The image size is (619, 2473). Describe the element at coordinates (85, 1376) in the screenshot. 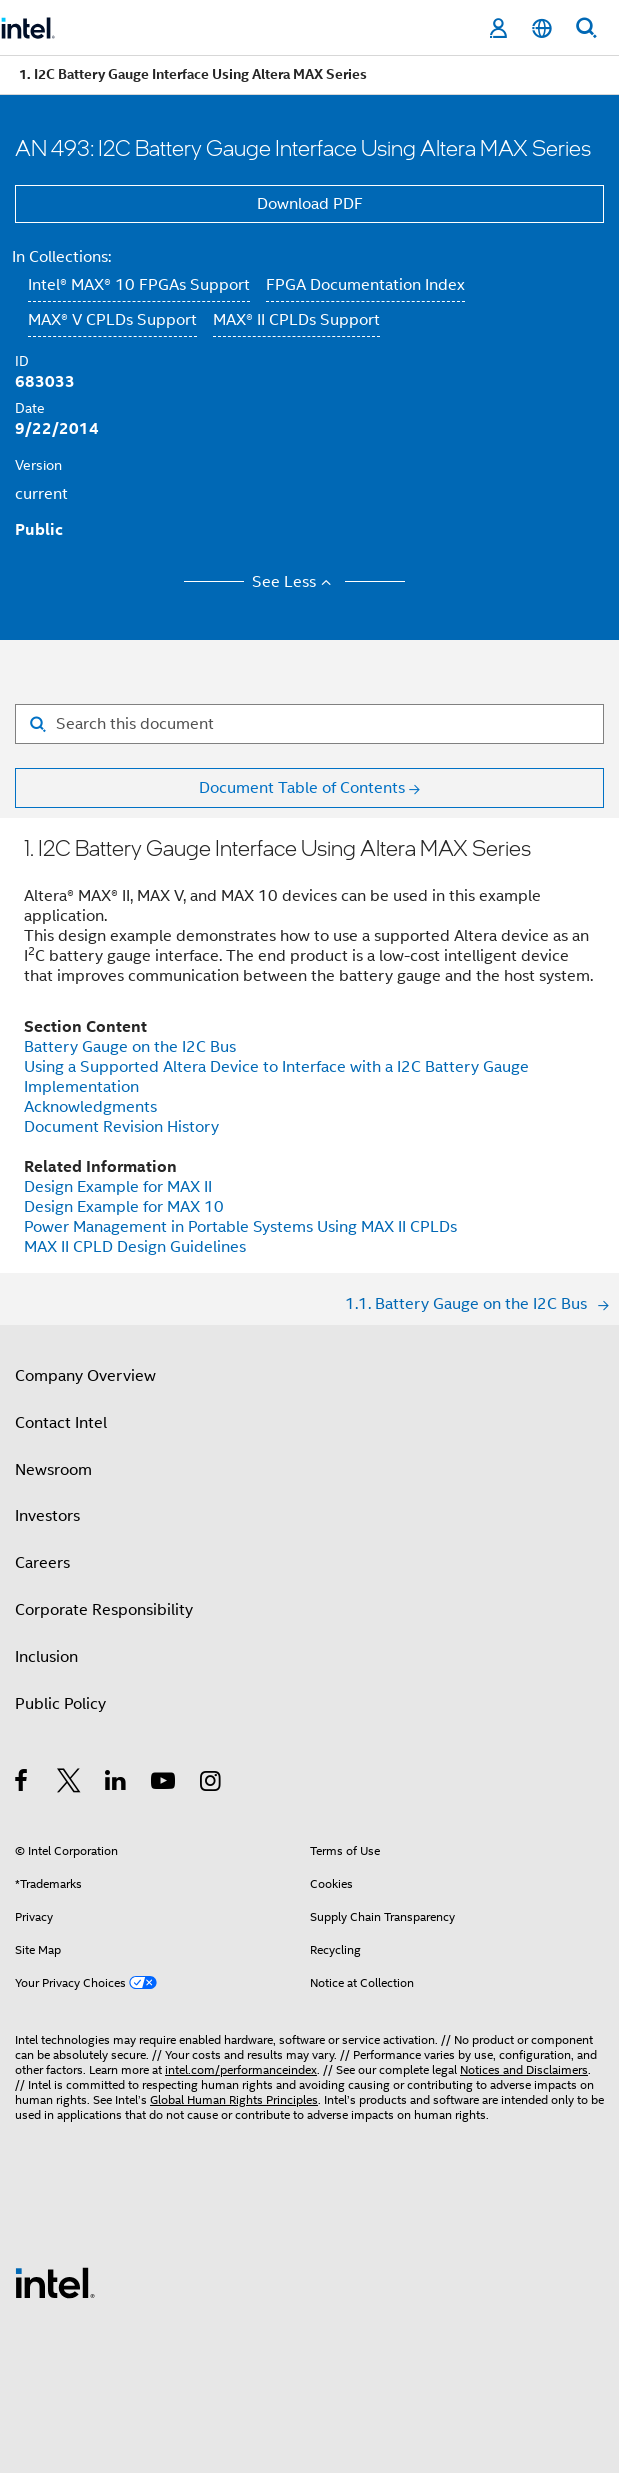

I see `Company Overview` at that location.